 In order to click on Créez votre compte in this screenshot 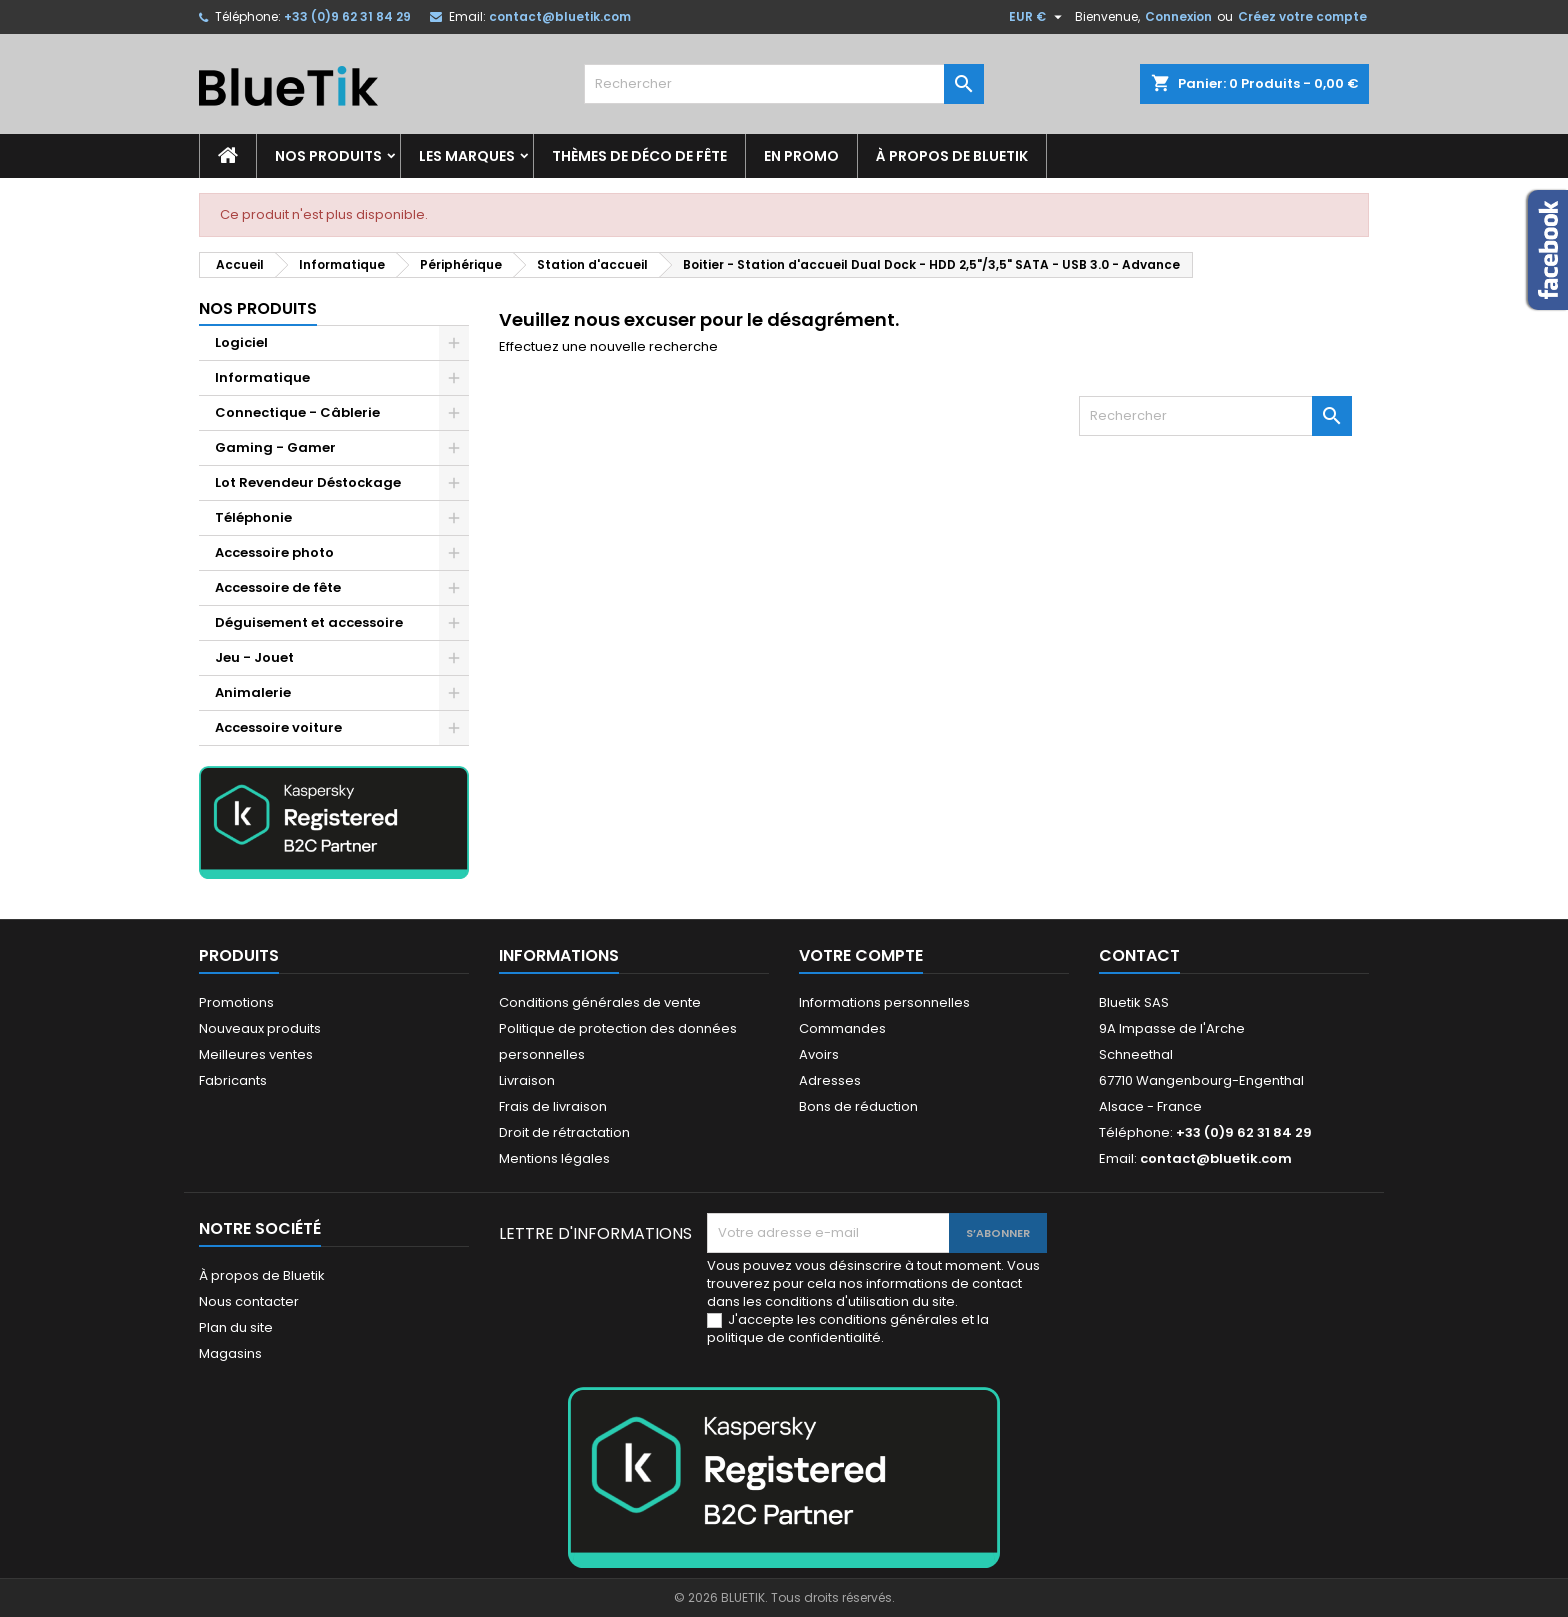, I will do `click(1302, 16)`.